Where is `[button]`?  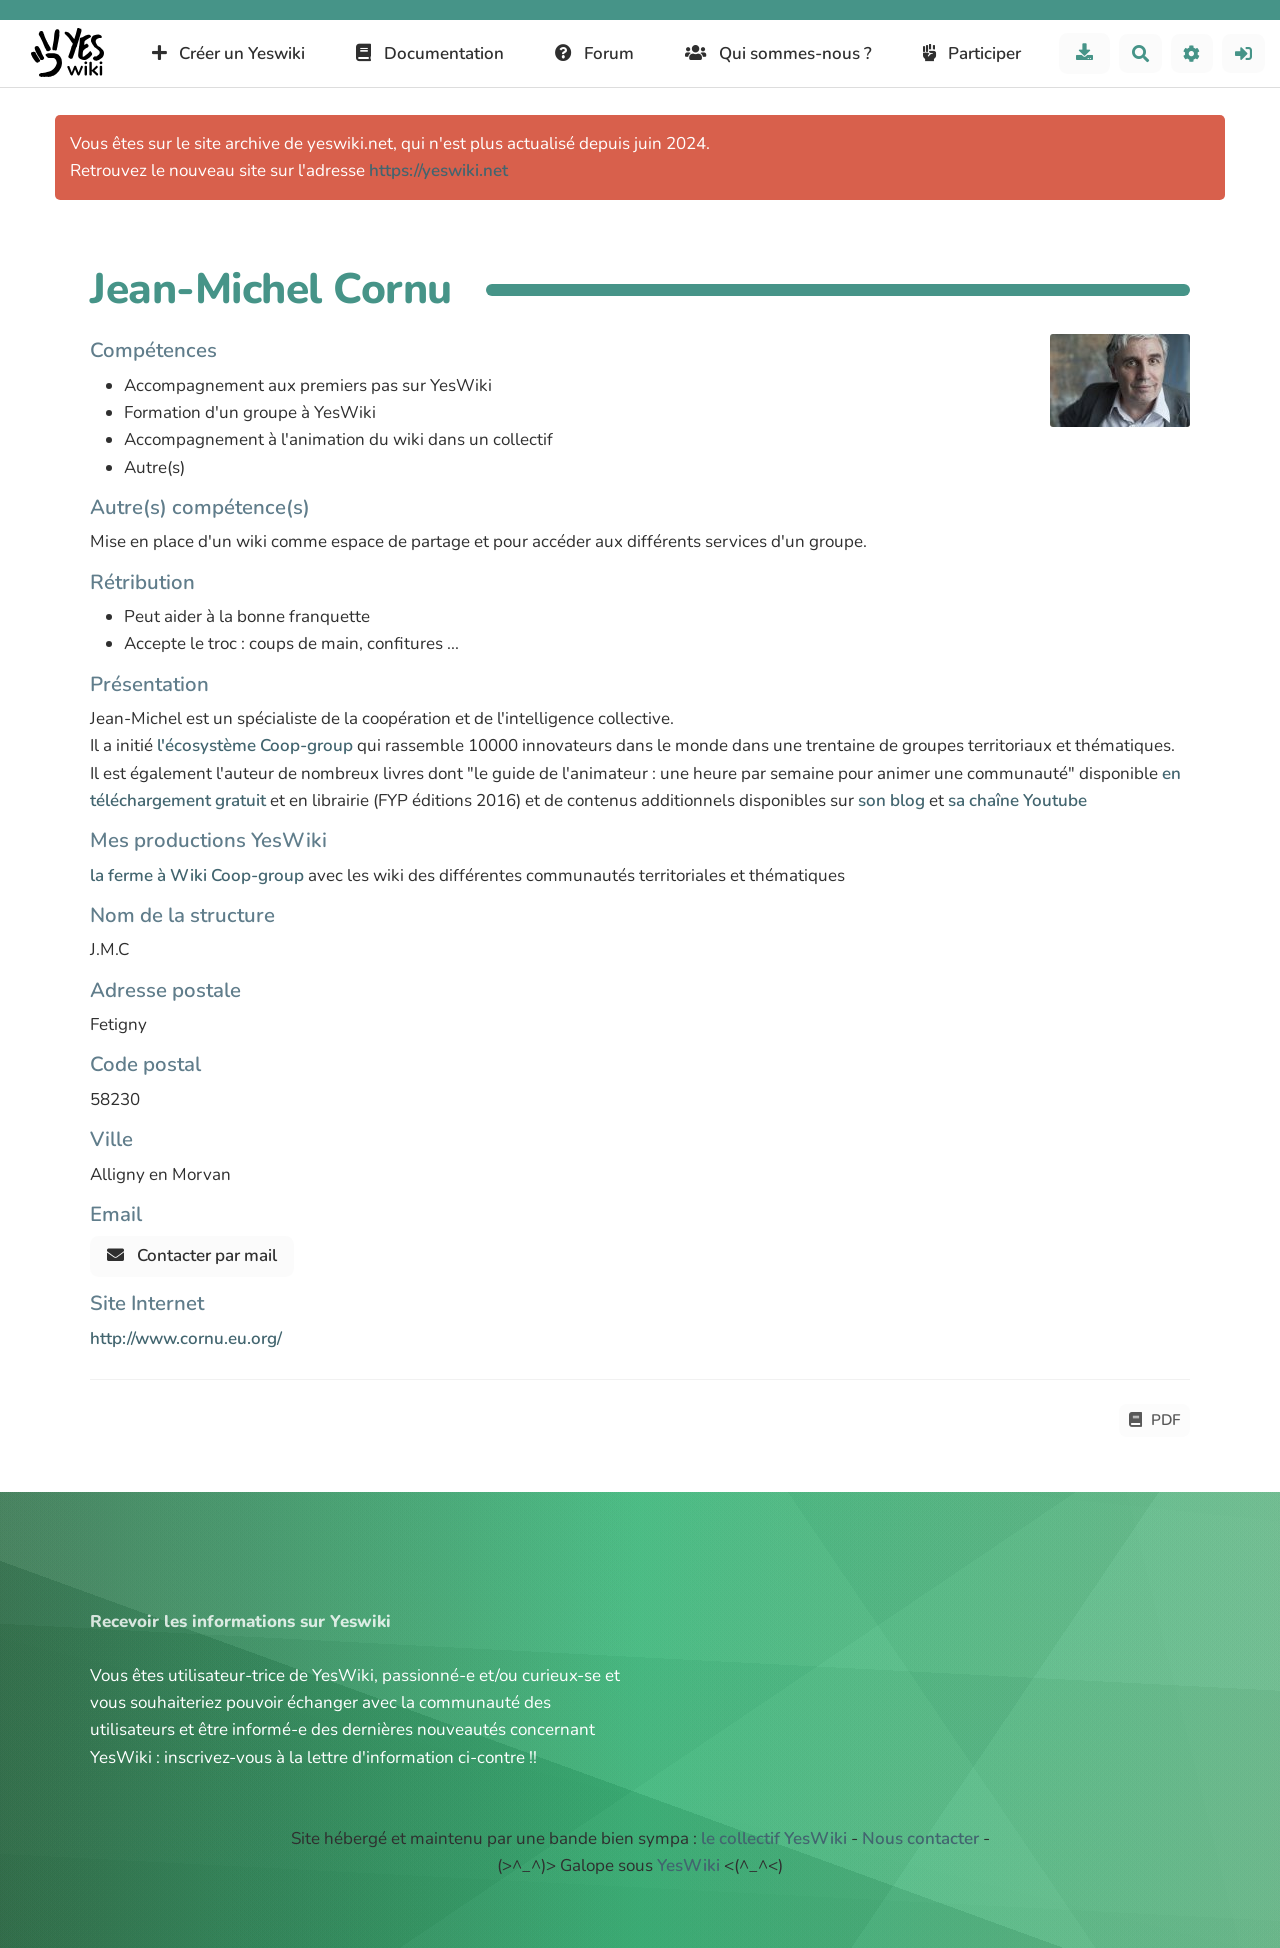 [button] is located at coordinates (1192, 53).